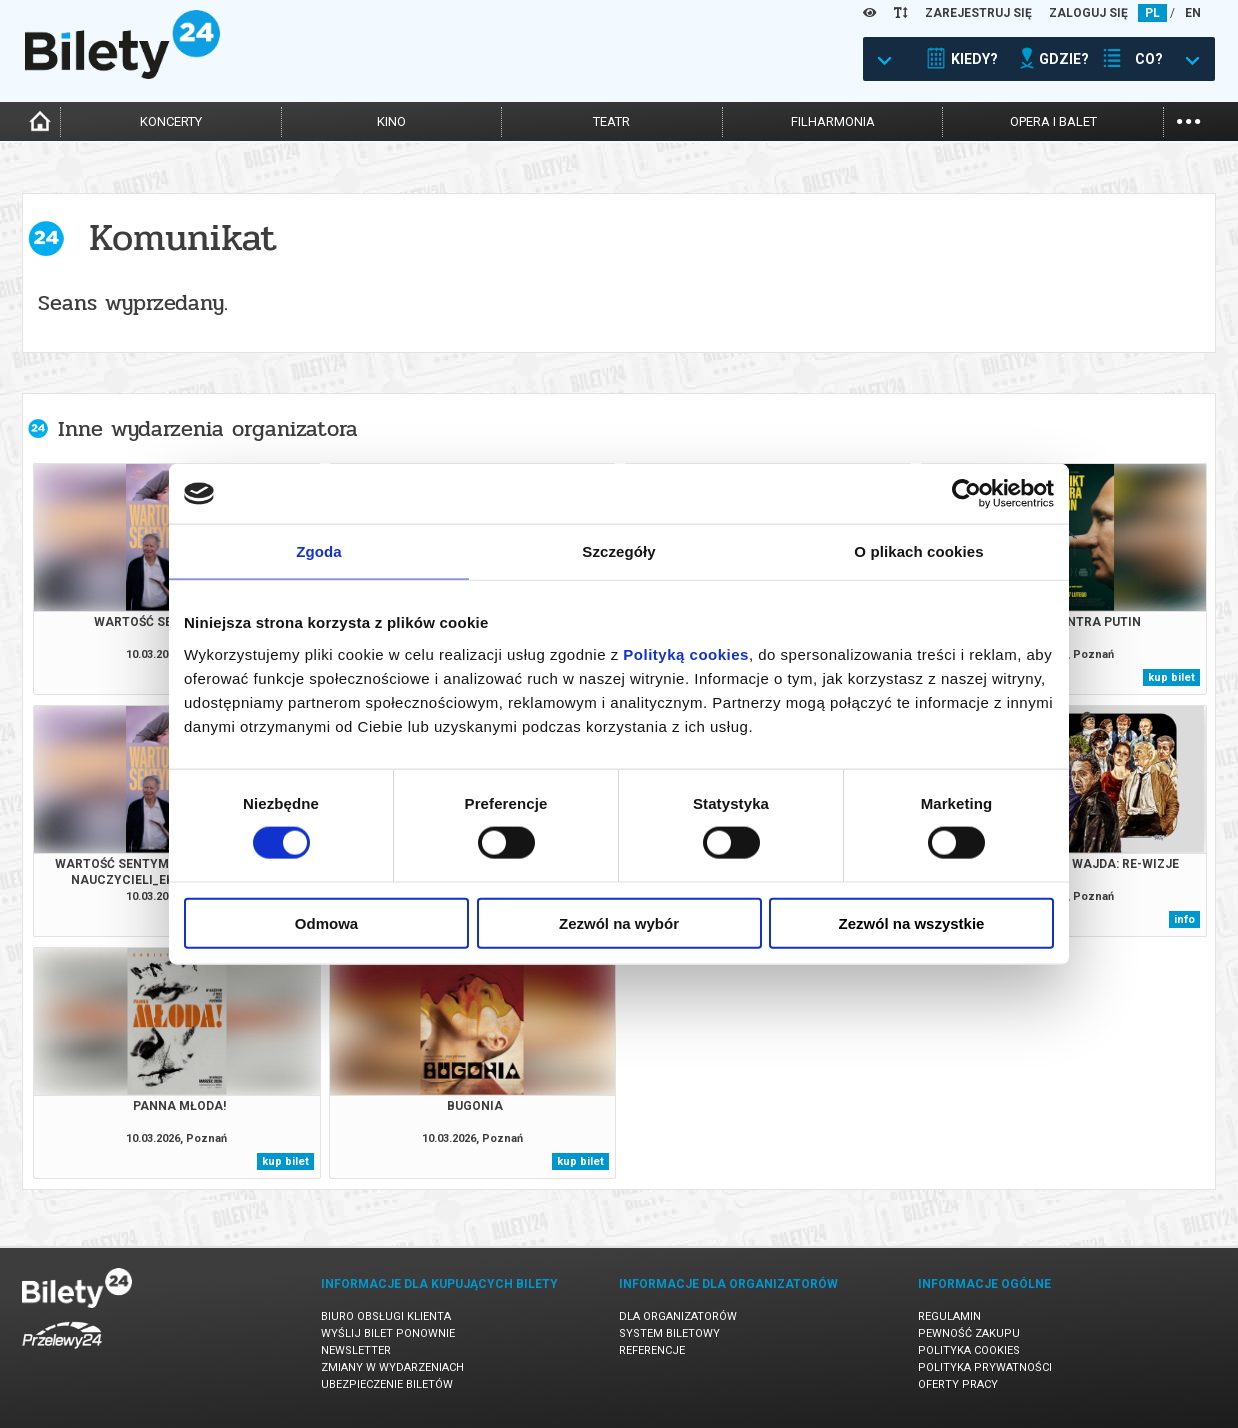 The width and height of the screenshot is (1238, 1428). I want to click on [Cookiebot by Usercentrics - opens in a new window], so click(966, 494).